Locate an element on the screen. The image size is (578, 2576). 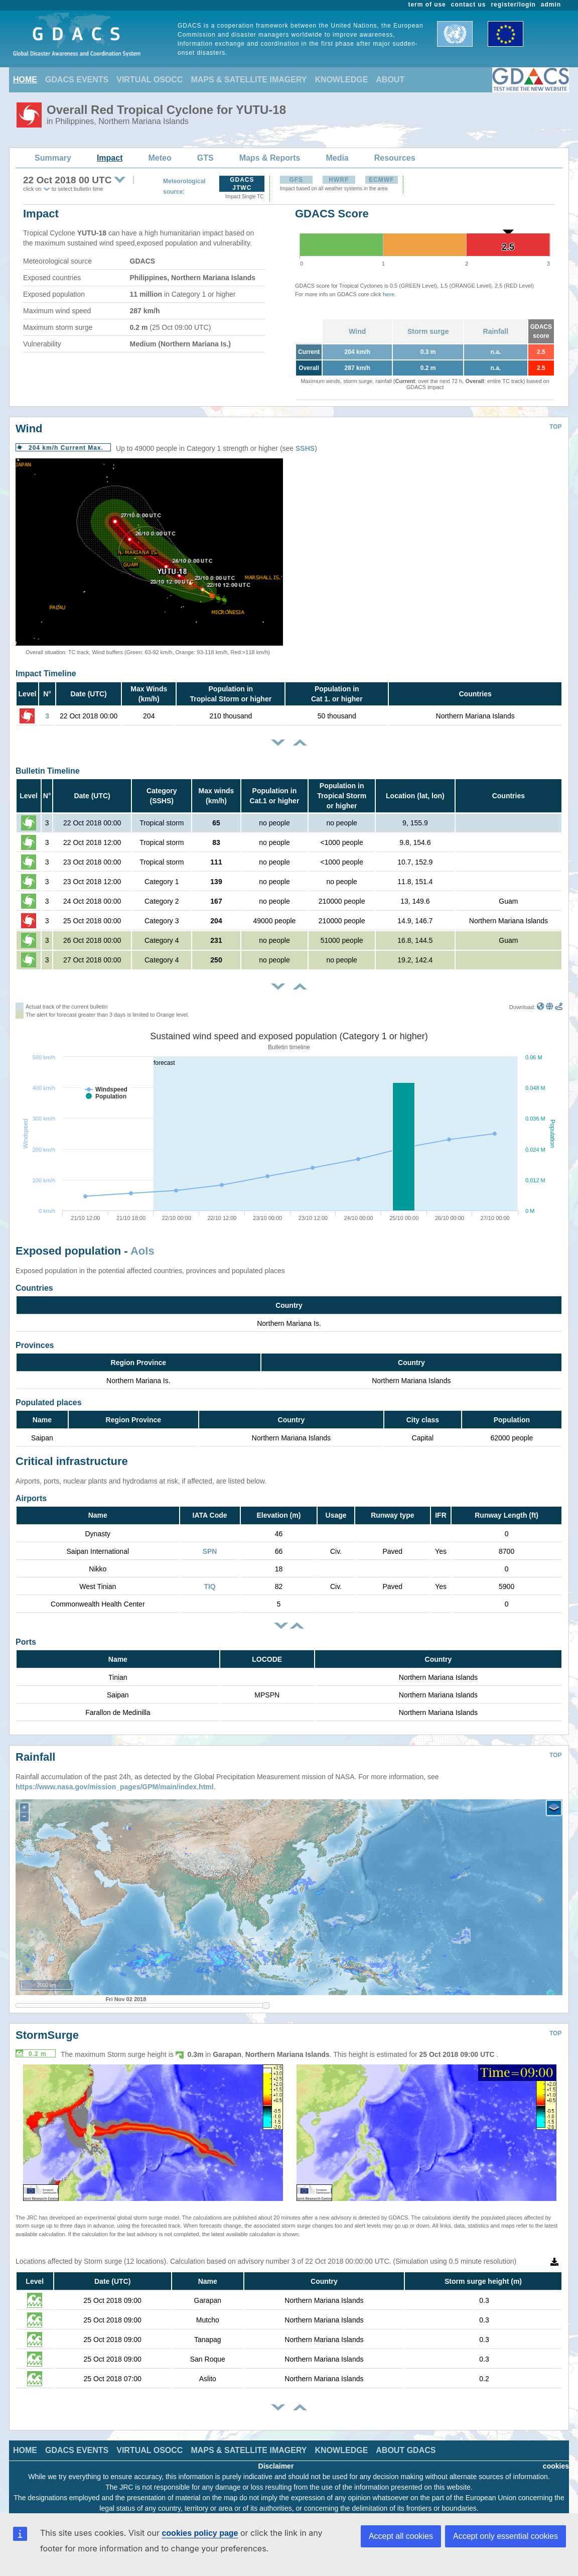
cookies policy page is located at coordinates (200, 2533).